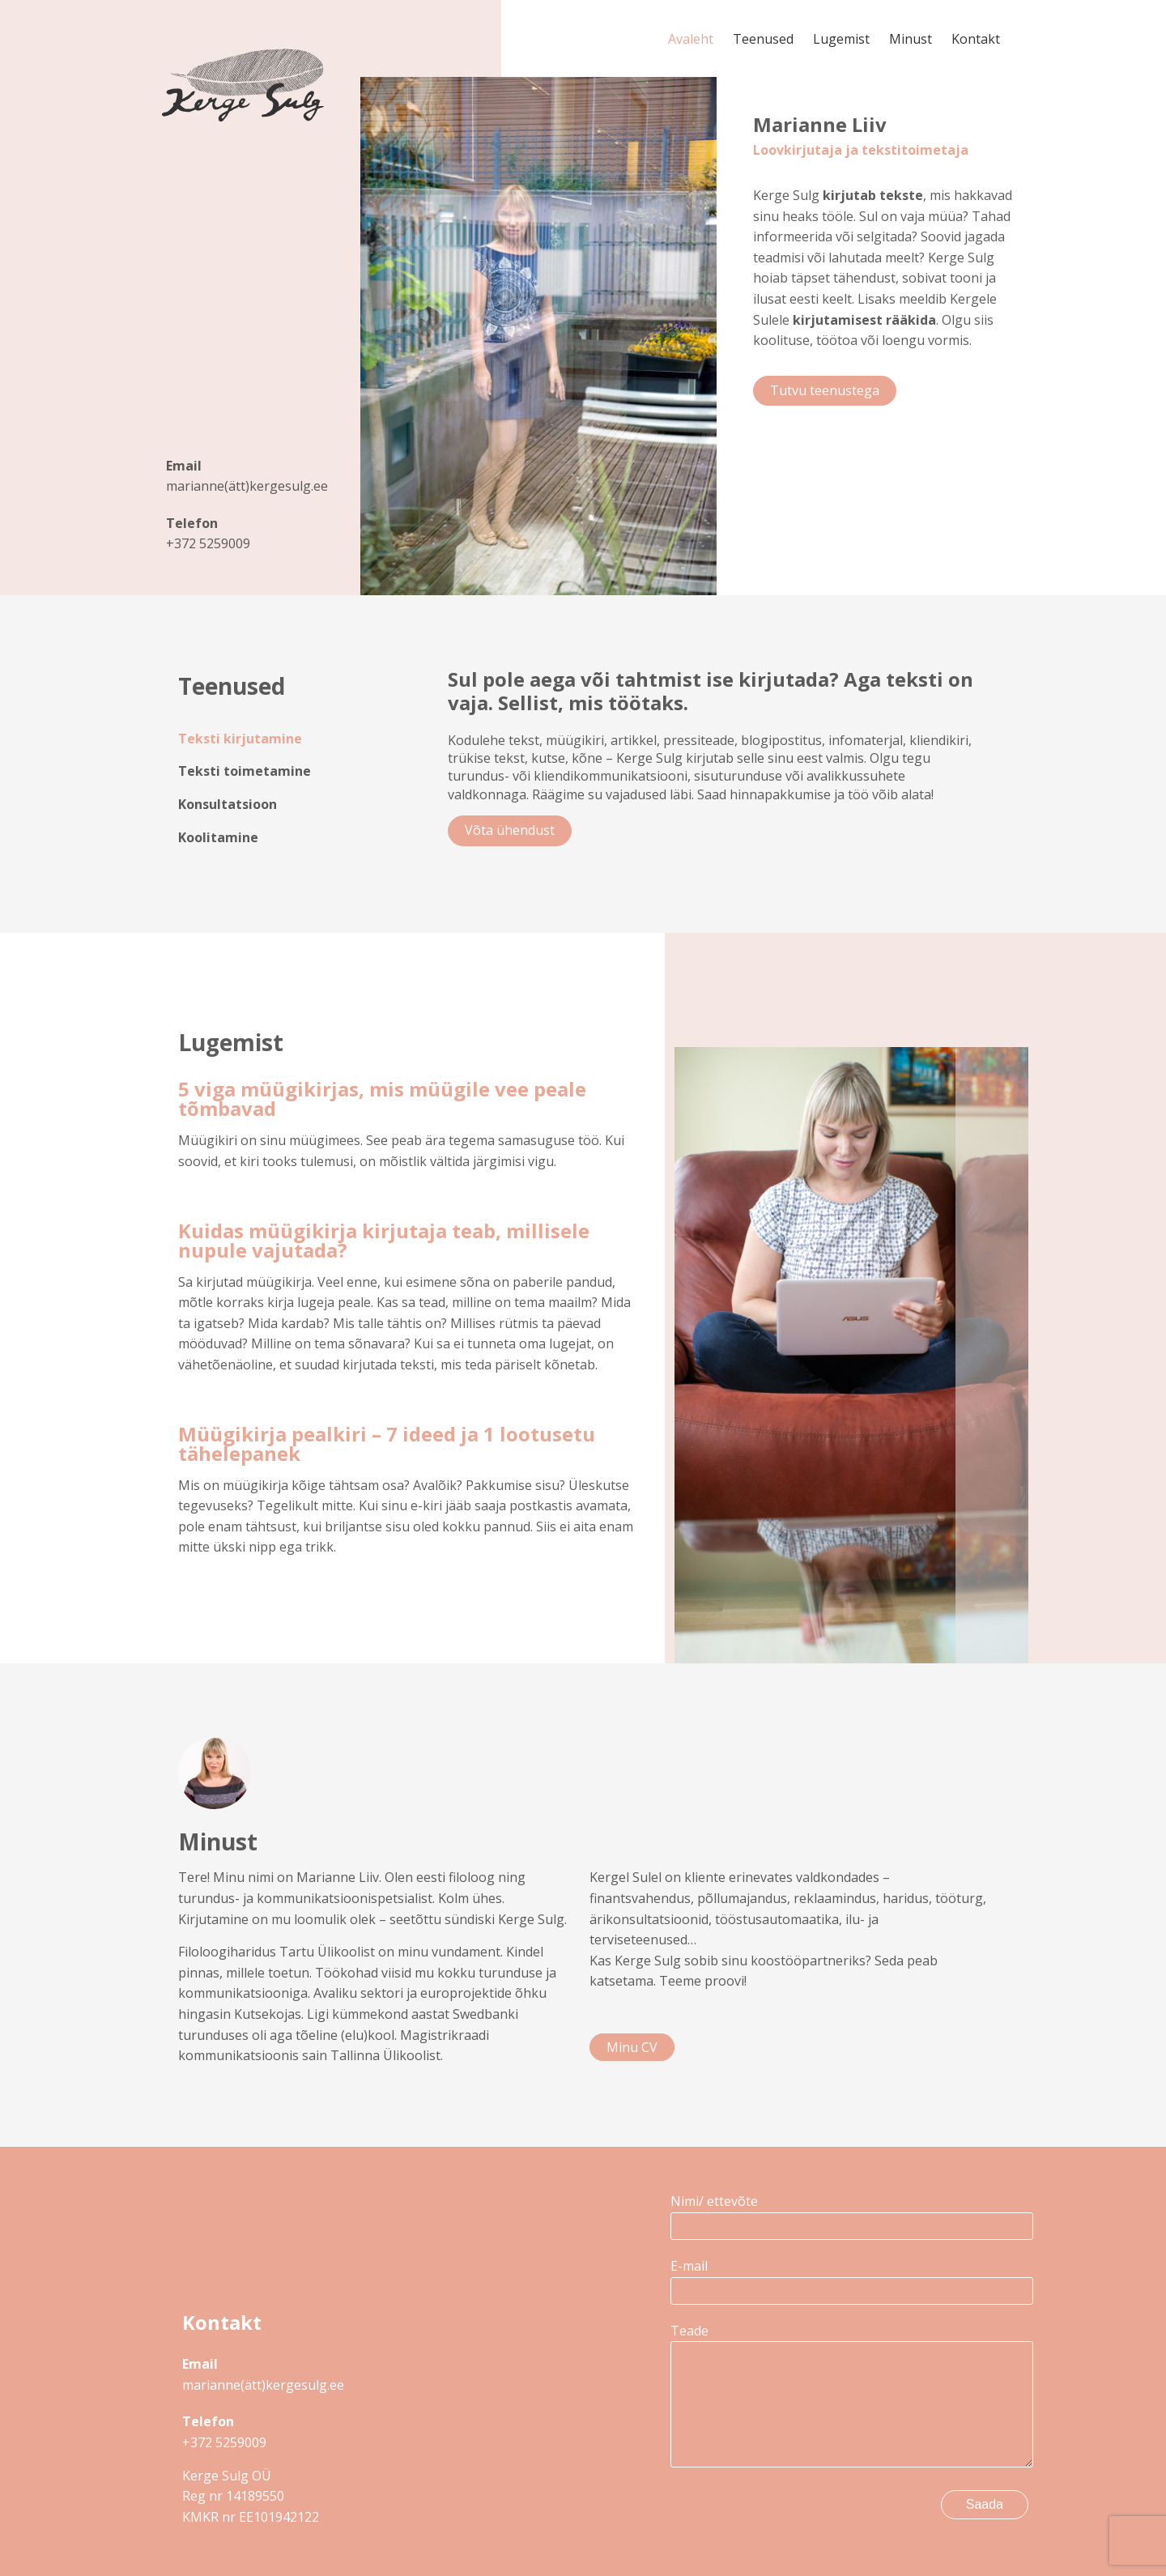 Image resolution: width=1166 pixels, height=2576 pixels. I want to click on 5 viga müügikirjas, mis müügile vee peale tõmbavad, so click(382, 1098).